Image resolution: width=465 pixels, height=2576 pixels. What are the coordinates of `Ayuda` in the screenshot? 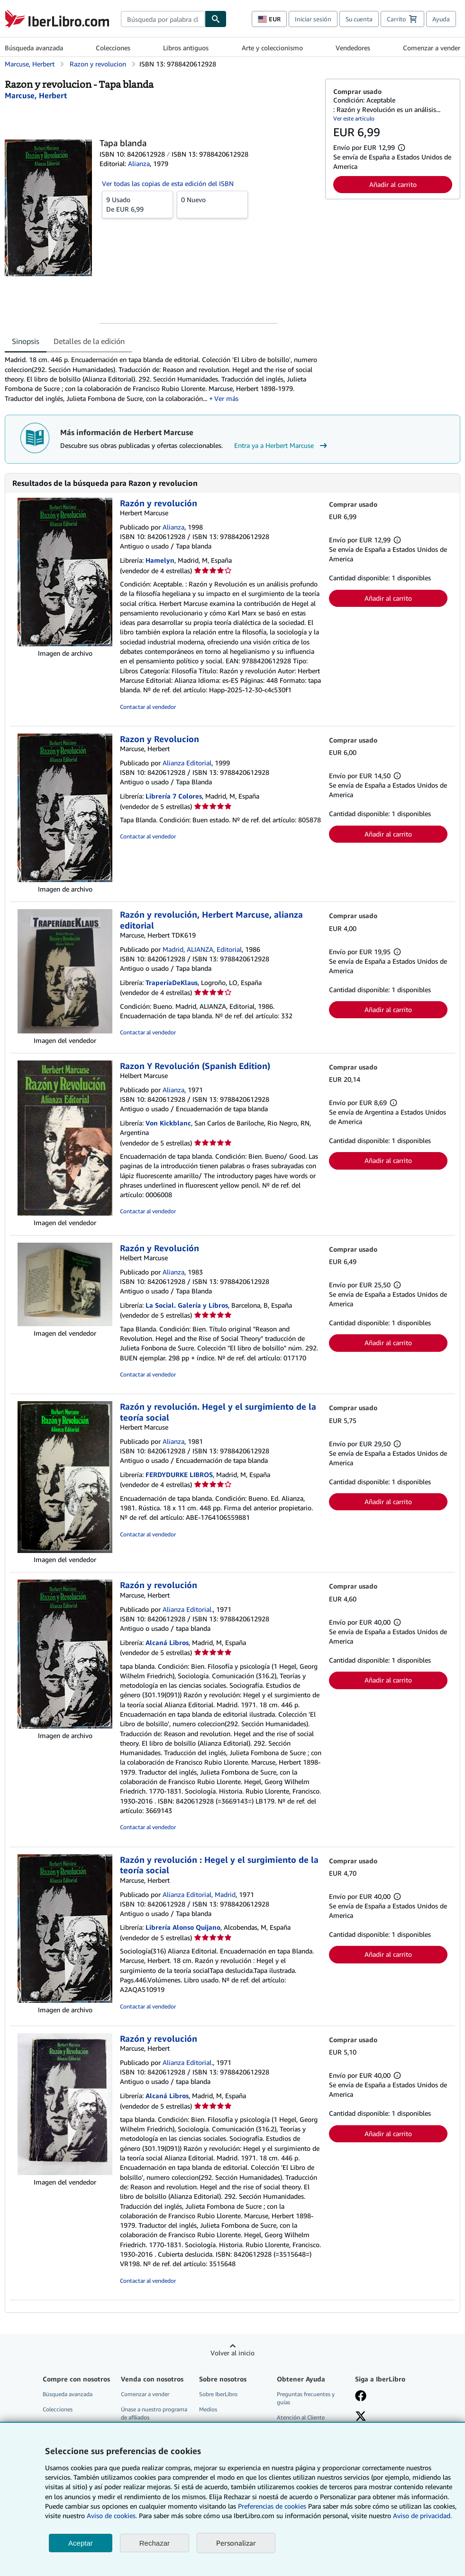 It's located at (441, 19).